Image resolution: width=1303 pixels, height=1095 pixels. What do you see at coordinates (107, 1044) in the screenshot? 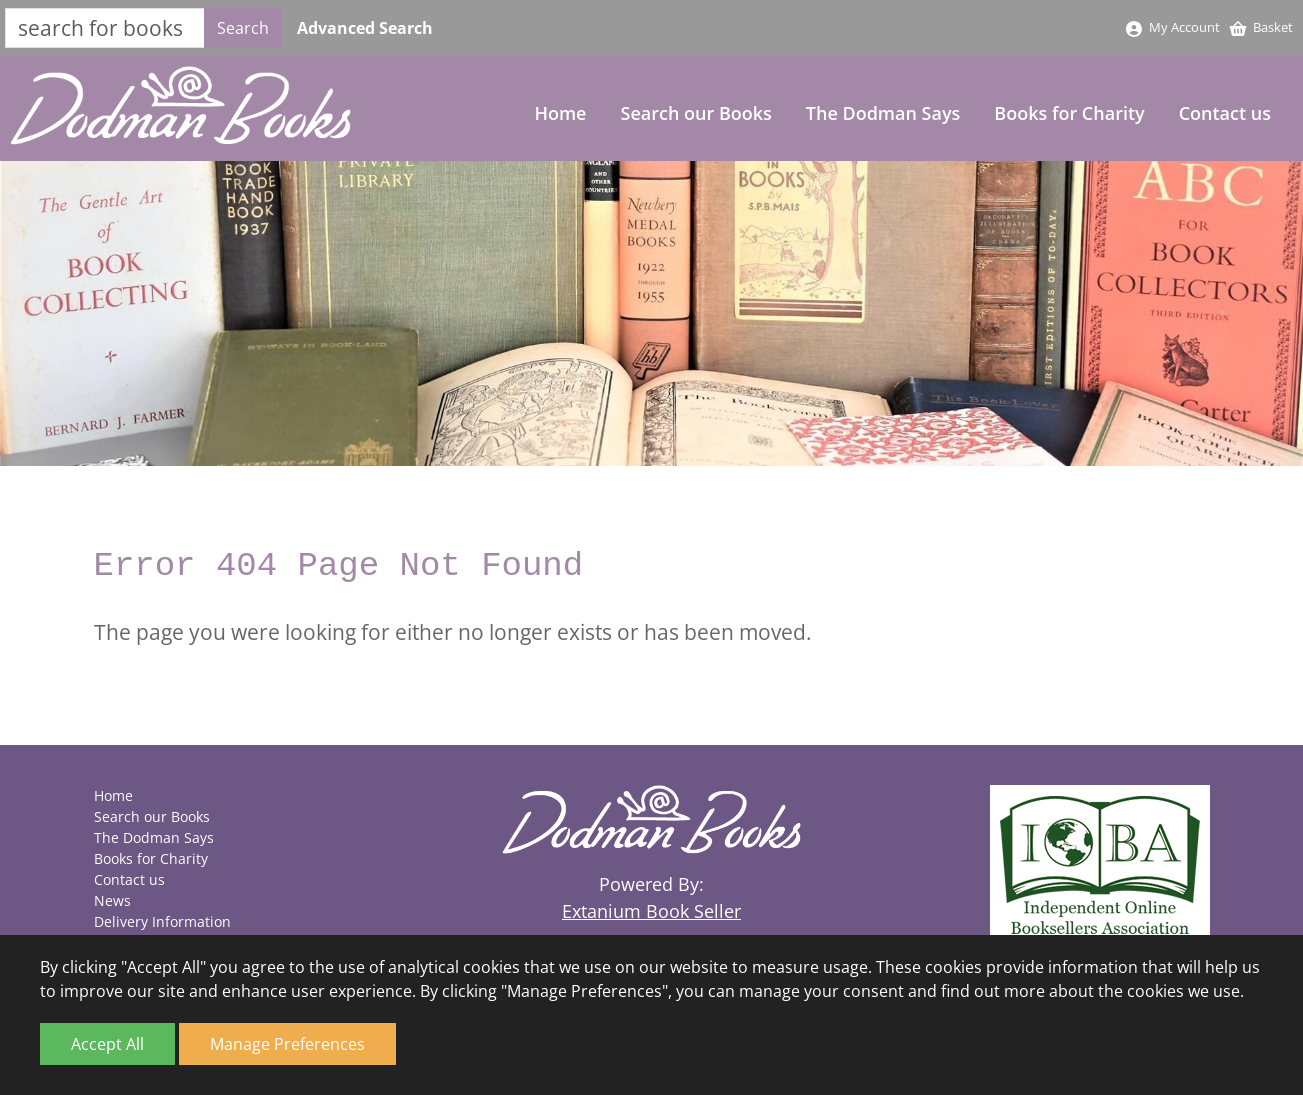
I see `Accept All` at bounding box center [107, 1044].